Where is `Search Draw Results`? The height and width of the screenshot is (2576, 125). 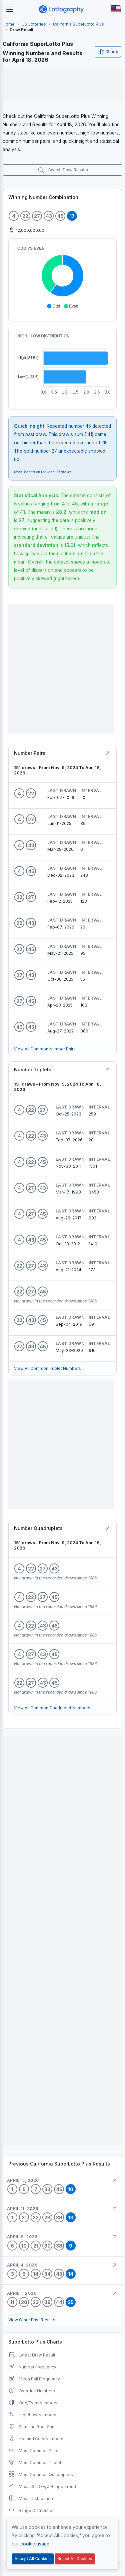 Search Draw Results is located at coordinates (63, 170).